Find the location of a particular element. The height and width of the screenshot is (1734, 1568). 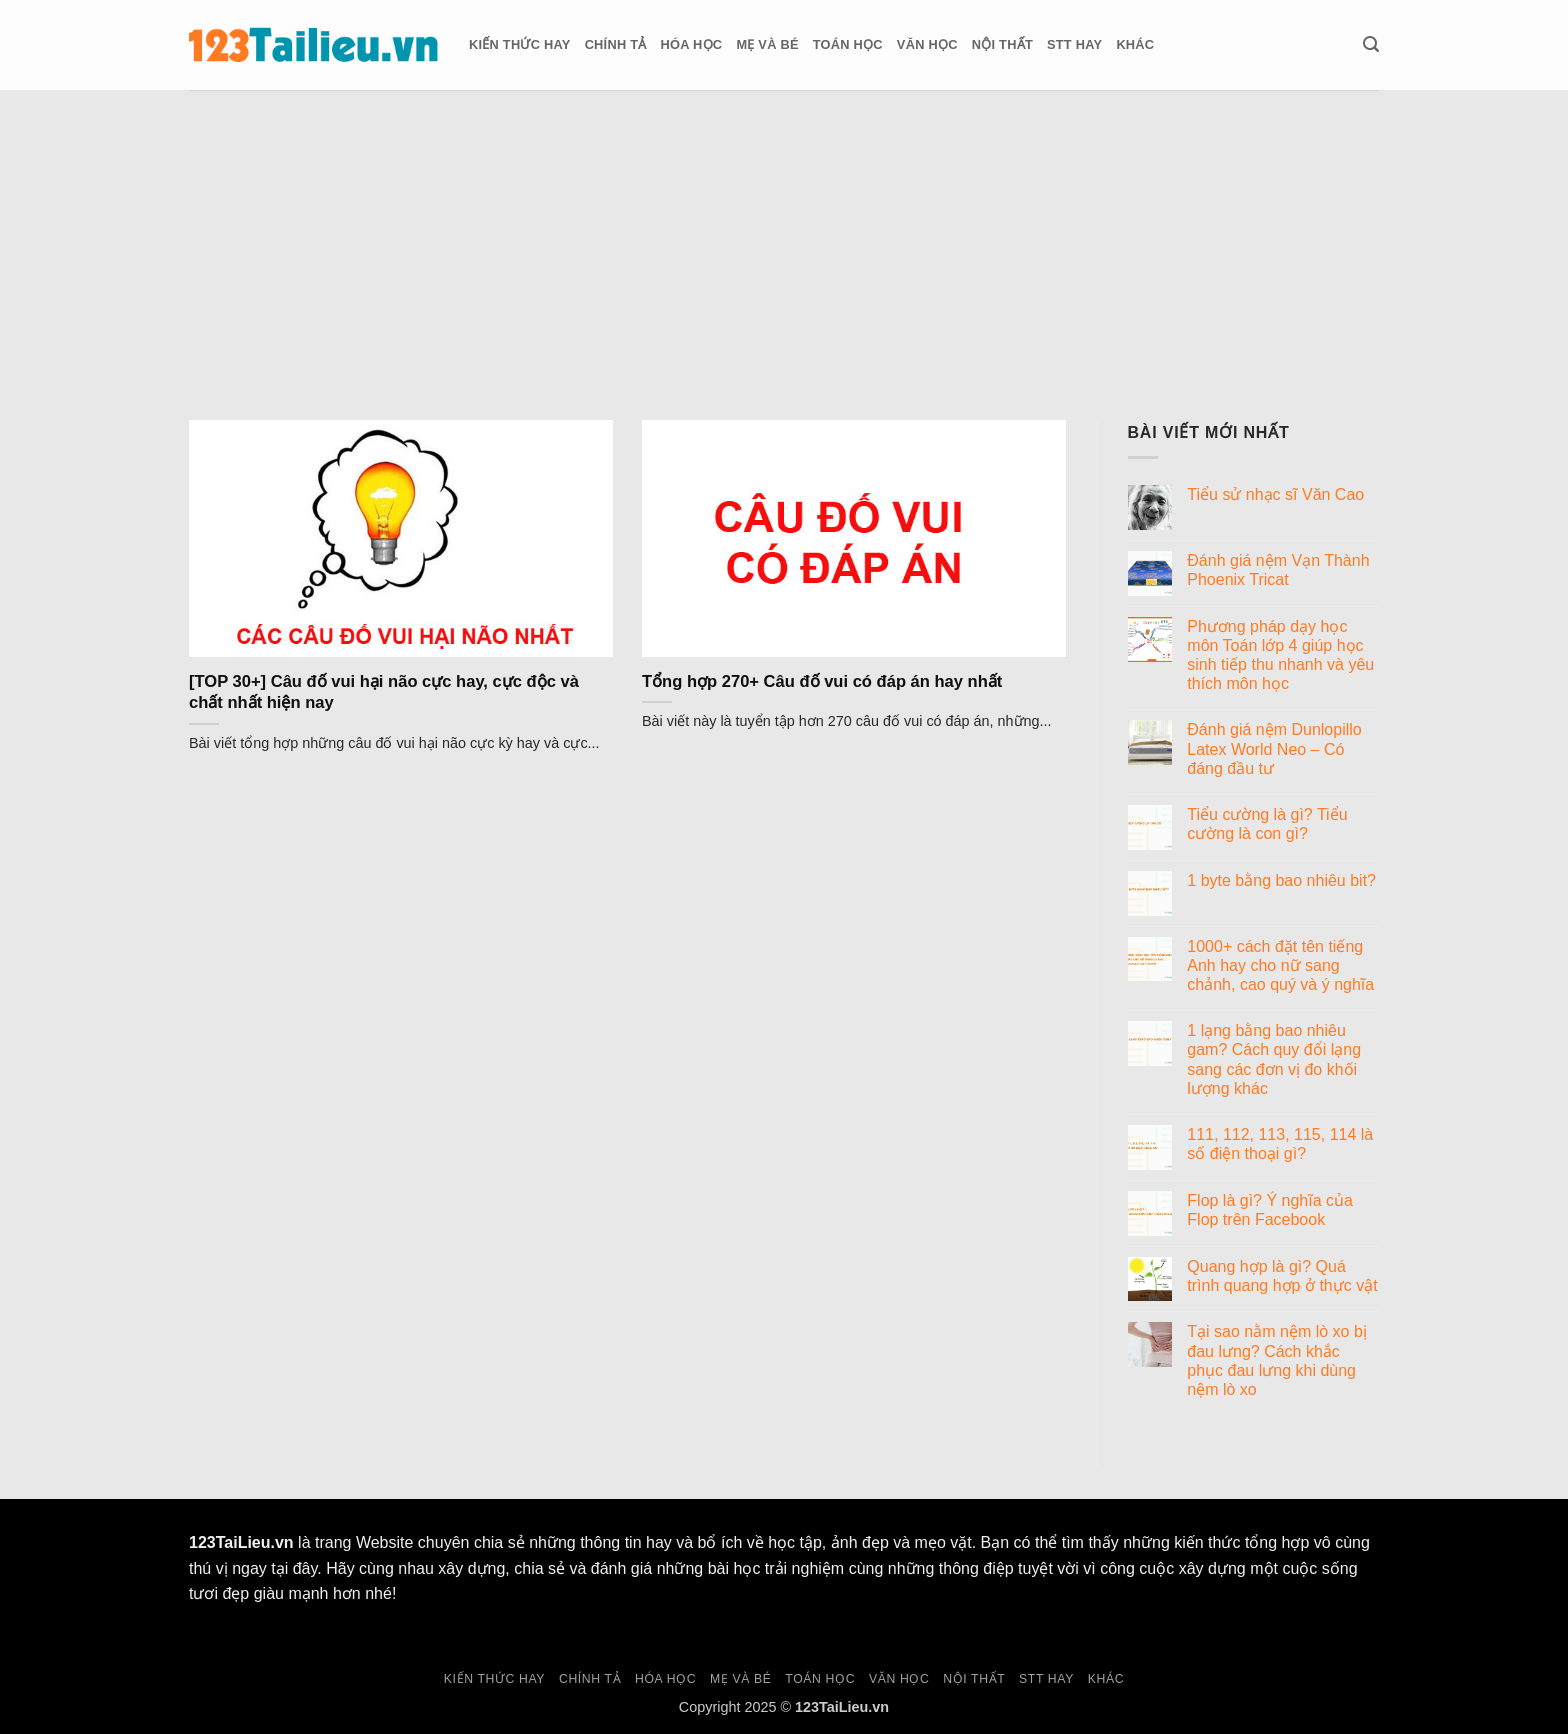

Tiểu sử nhạc sĩ Văn Cao is located at coordinates (1275, 494).